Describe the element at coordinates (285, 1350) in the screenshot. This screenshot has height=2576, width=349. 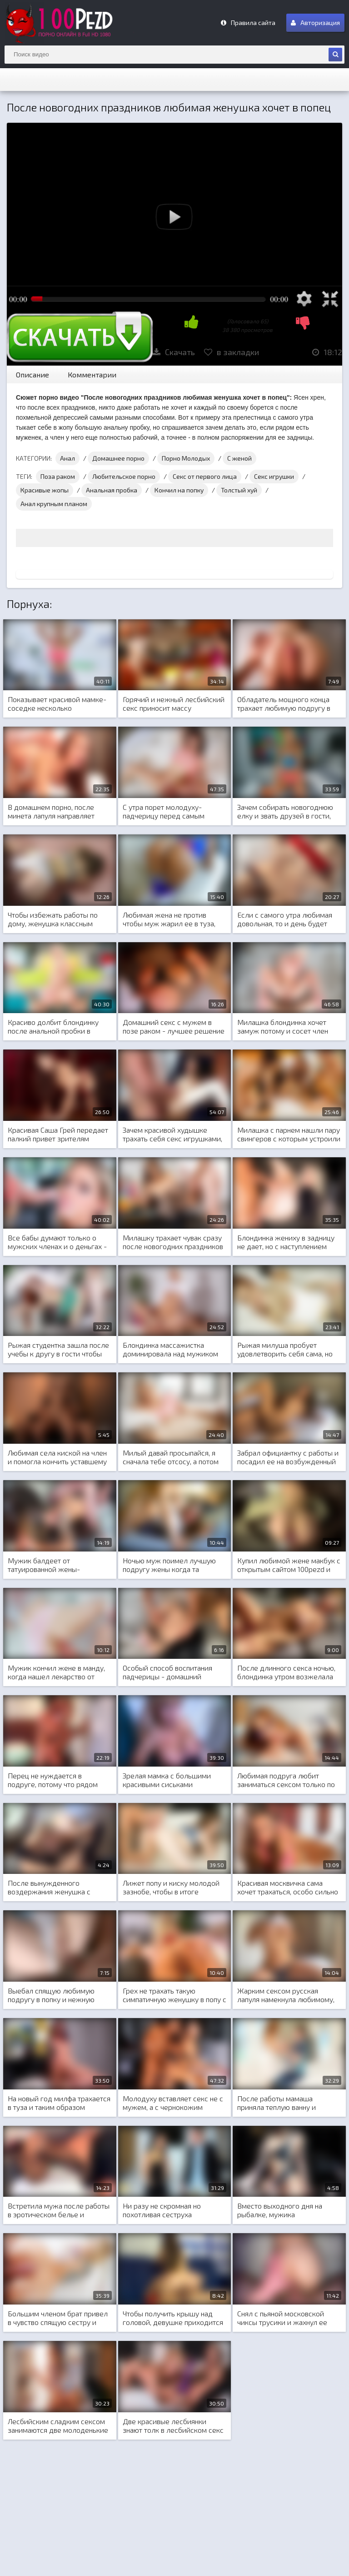
I see `Рыжая милуша пробует удовлетворить себя сама, но без мужского конца ей сложно это сделать` at that location.